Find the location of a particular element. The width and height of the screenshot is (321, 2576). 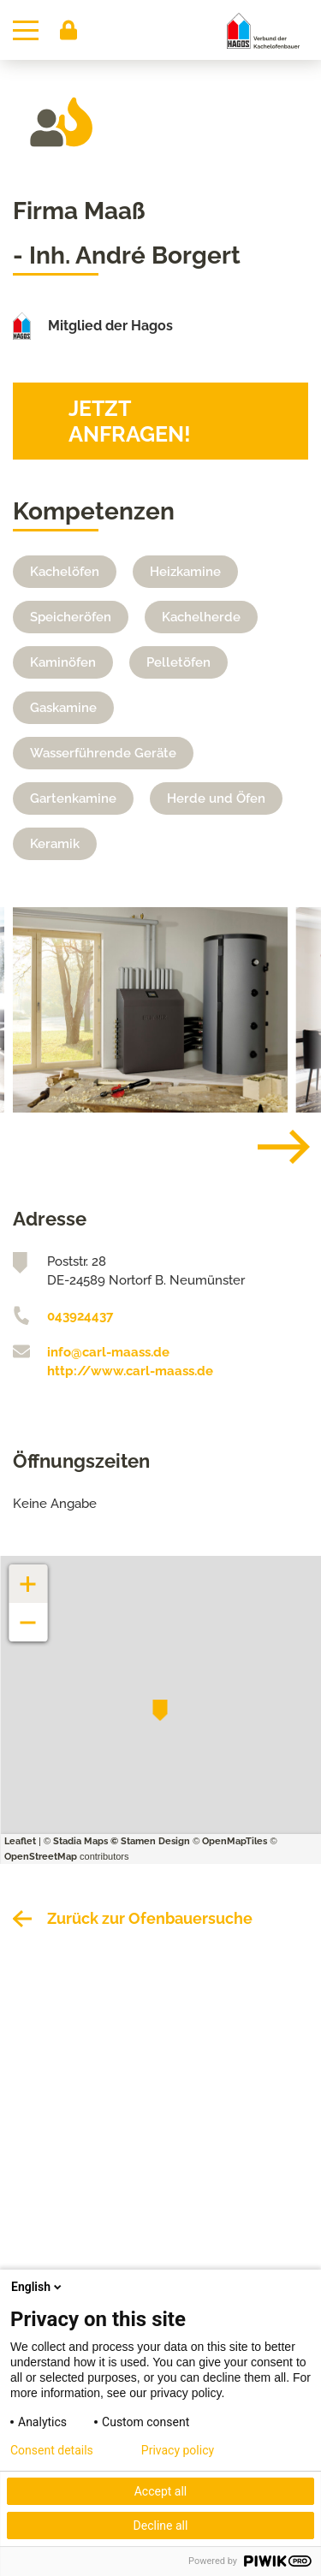

Zurück zur Ofenbauersuche is located at coordinates (150, 1918).